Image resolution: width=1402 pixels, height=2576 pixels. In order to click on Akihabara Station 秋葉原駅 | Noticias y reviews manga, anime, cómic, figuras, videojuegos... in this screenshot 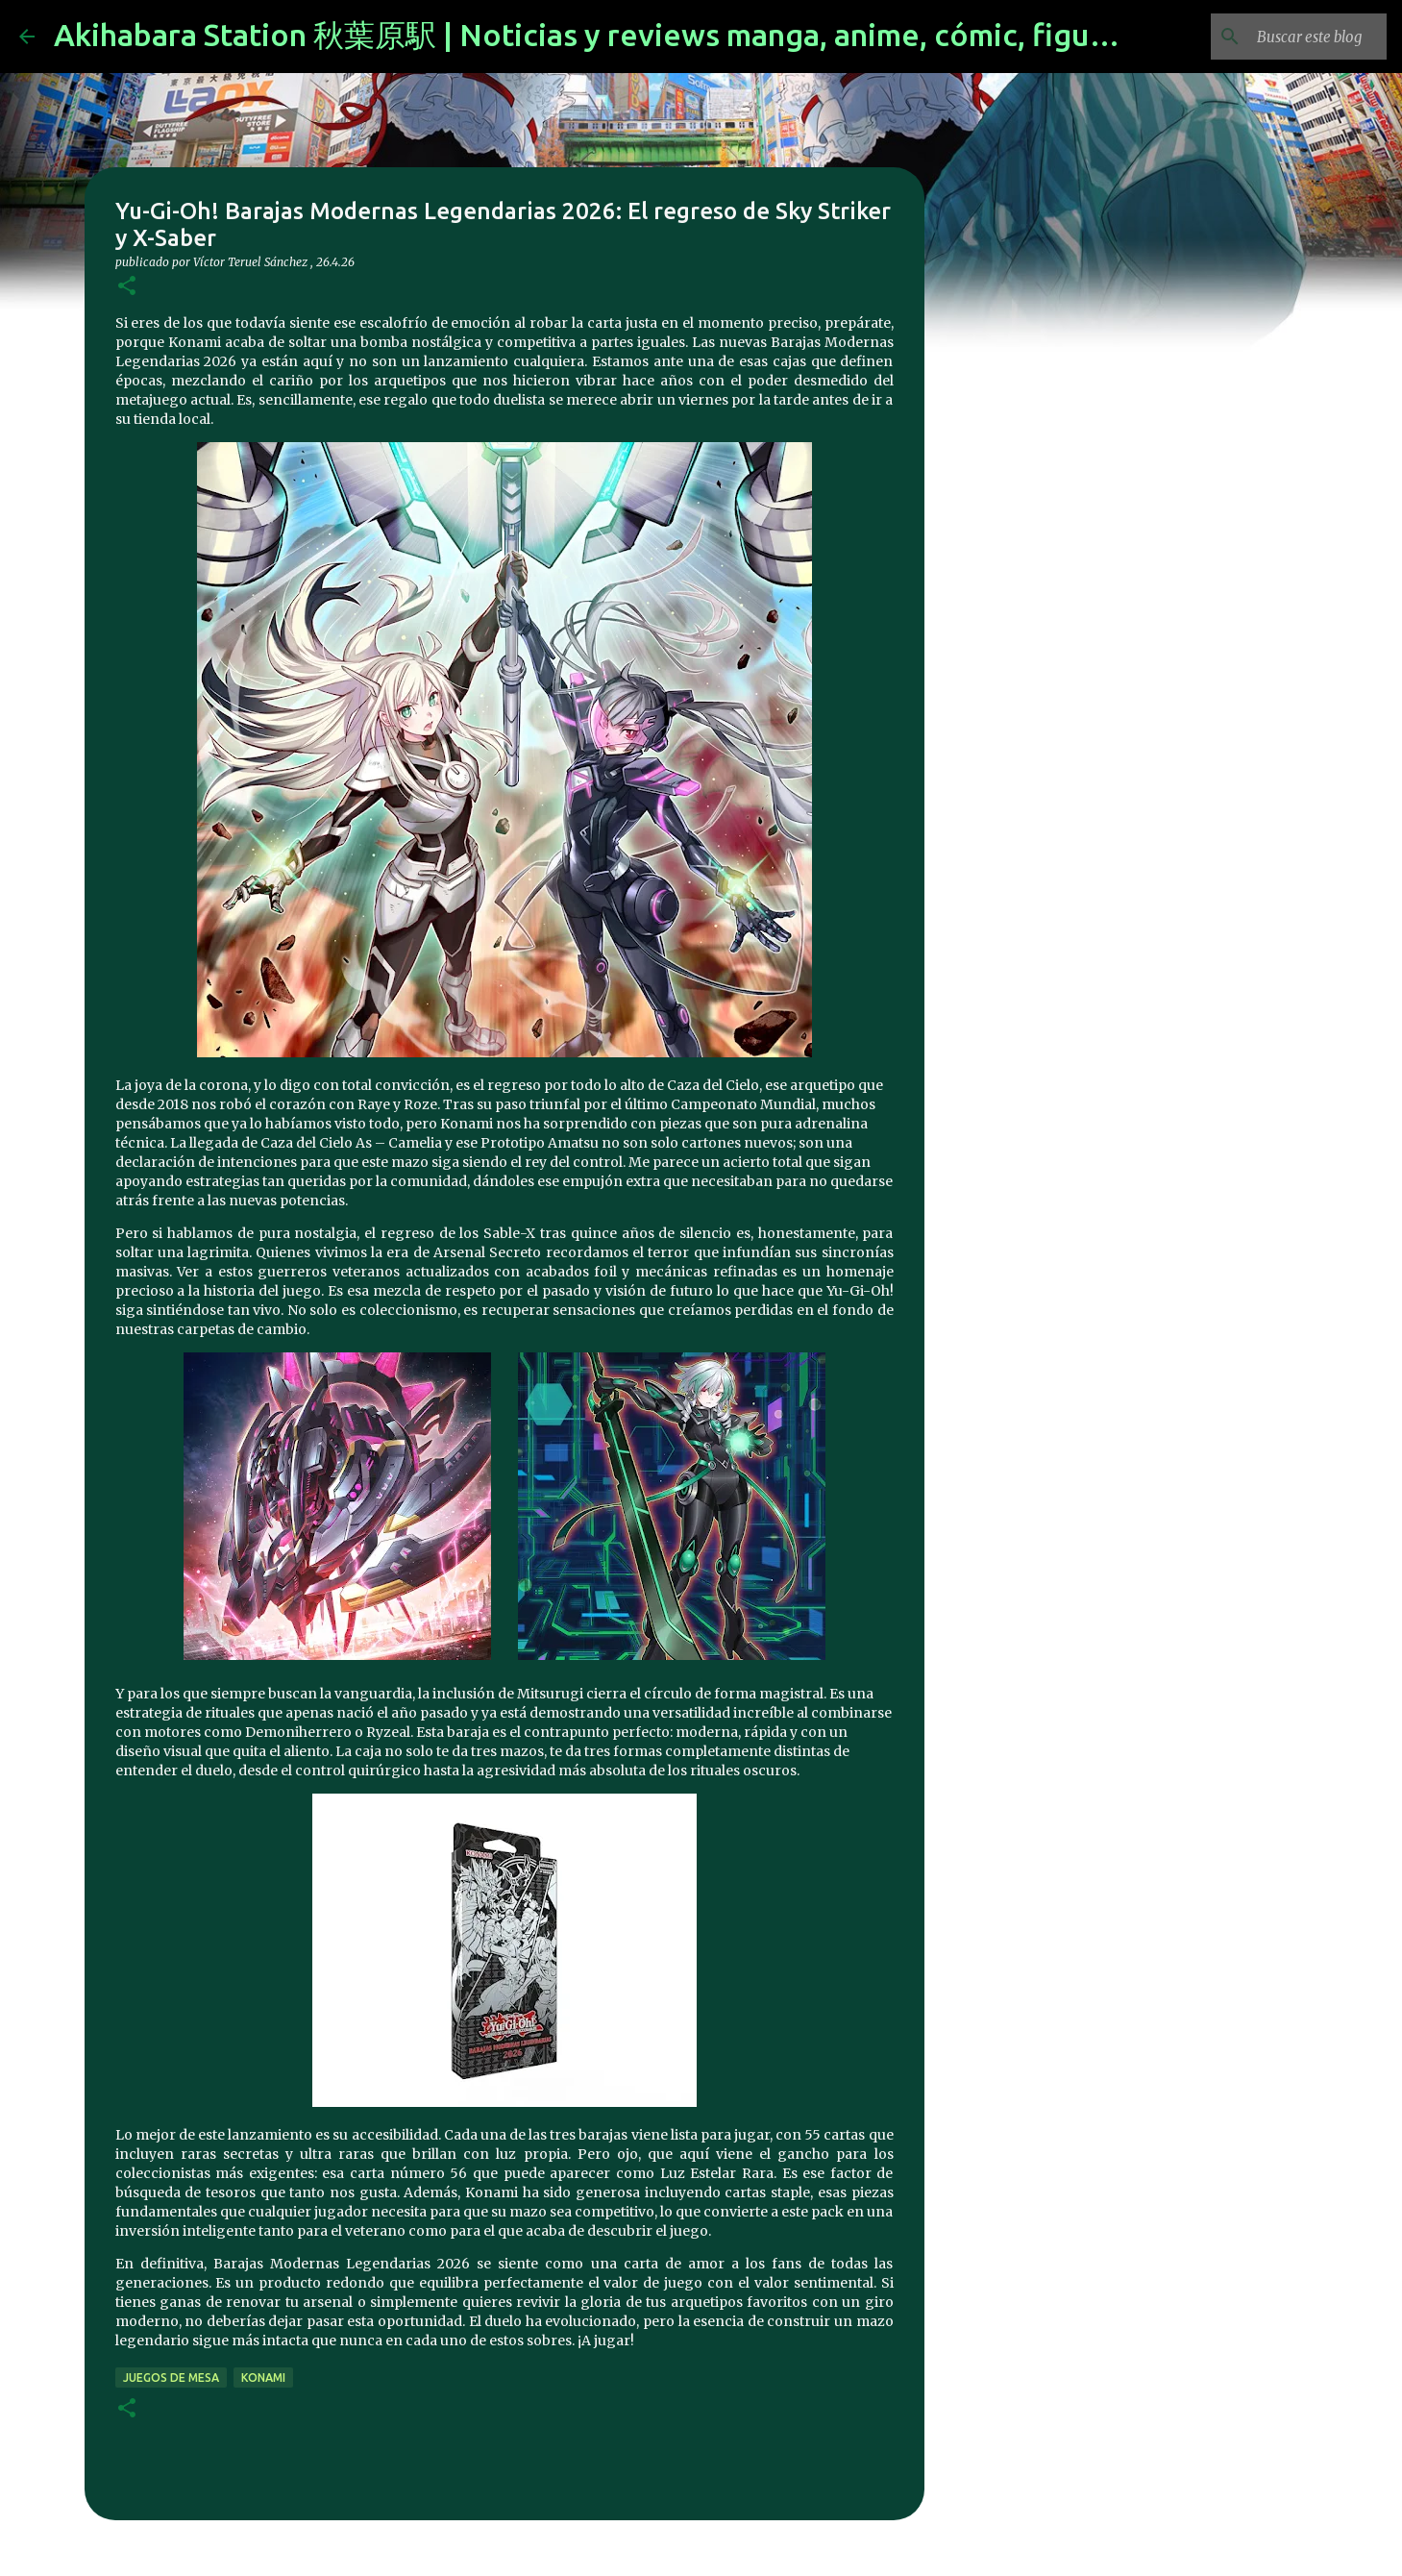, I will do `click(701, 34)`.